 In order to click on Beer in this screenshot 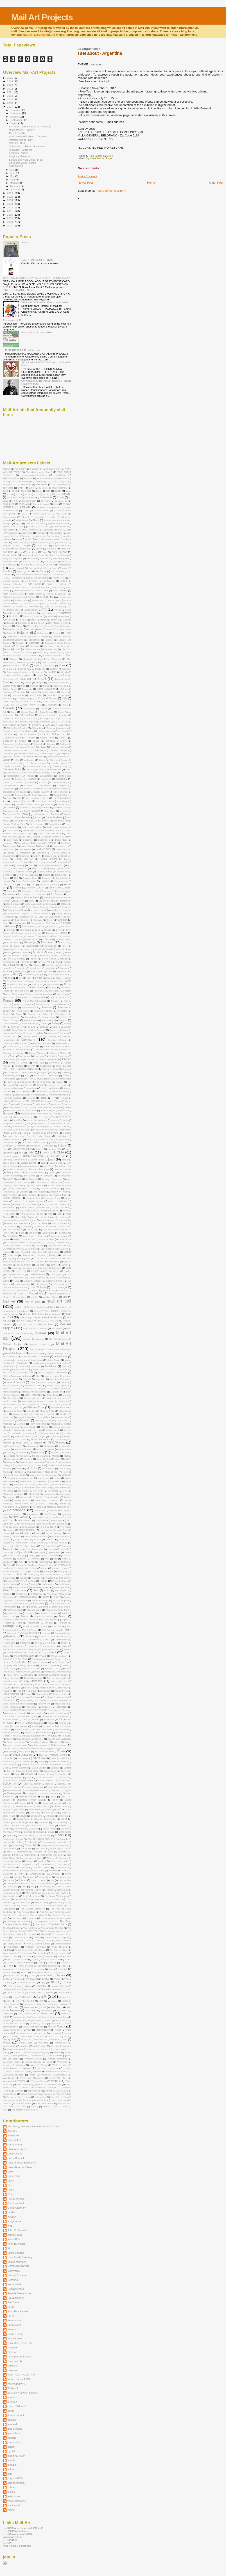, I will do `click(49, 629)`.